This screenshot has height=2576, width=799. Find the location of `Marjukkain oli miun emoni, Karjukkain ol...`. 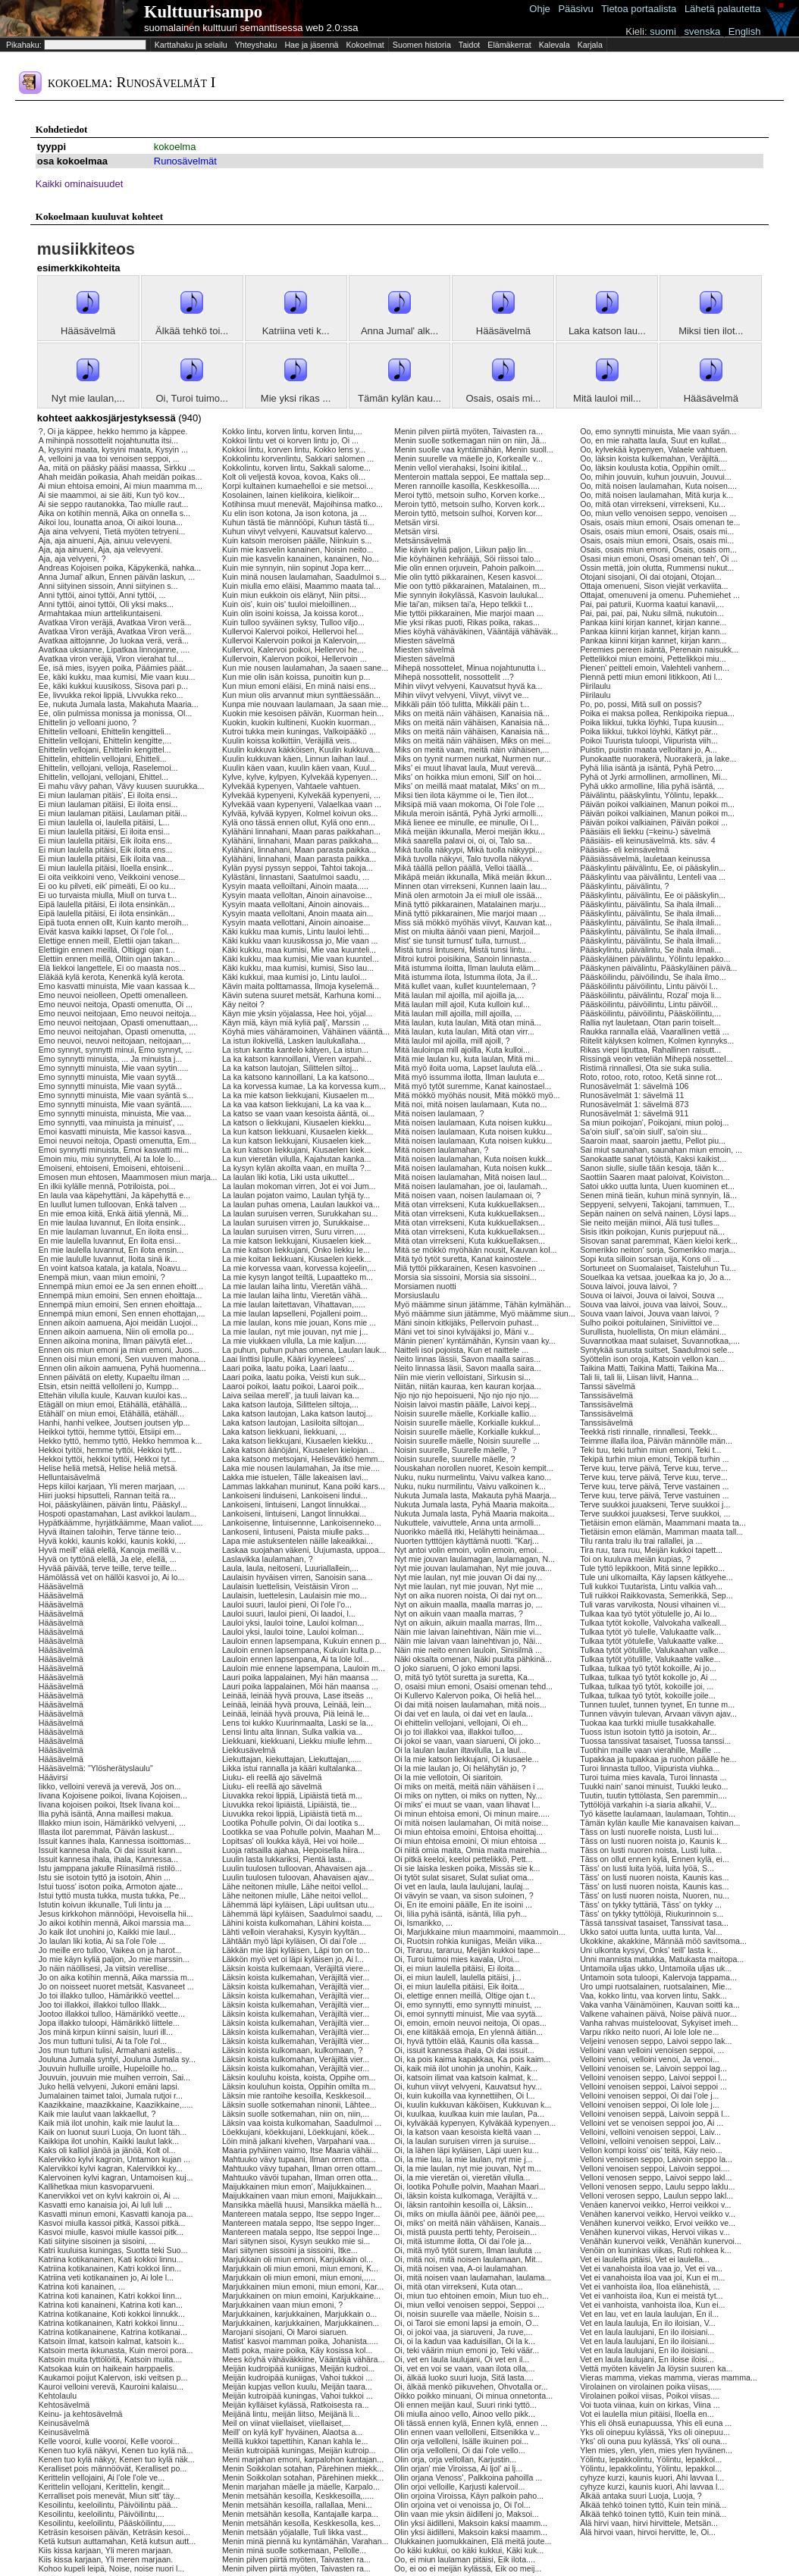

Marjukkain oli miun emoni, Karjukkain ol... is located at coordinates (297, 2259).